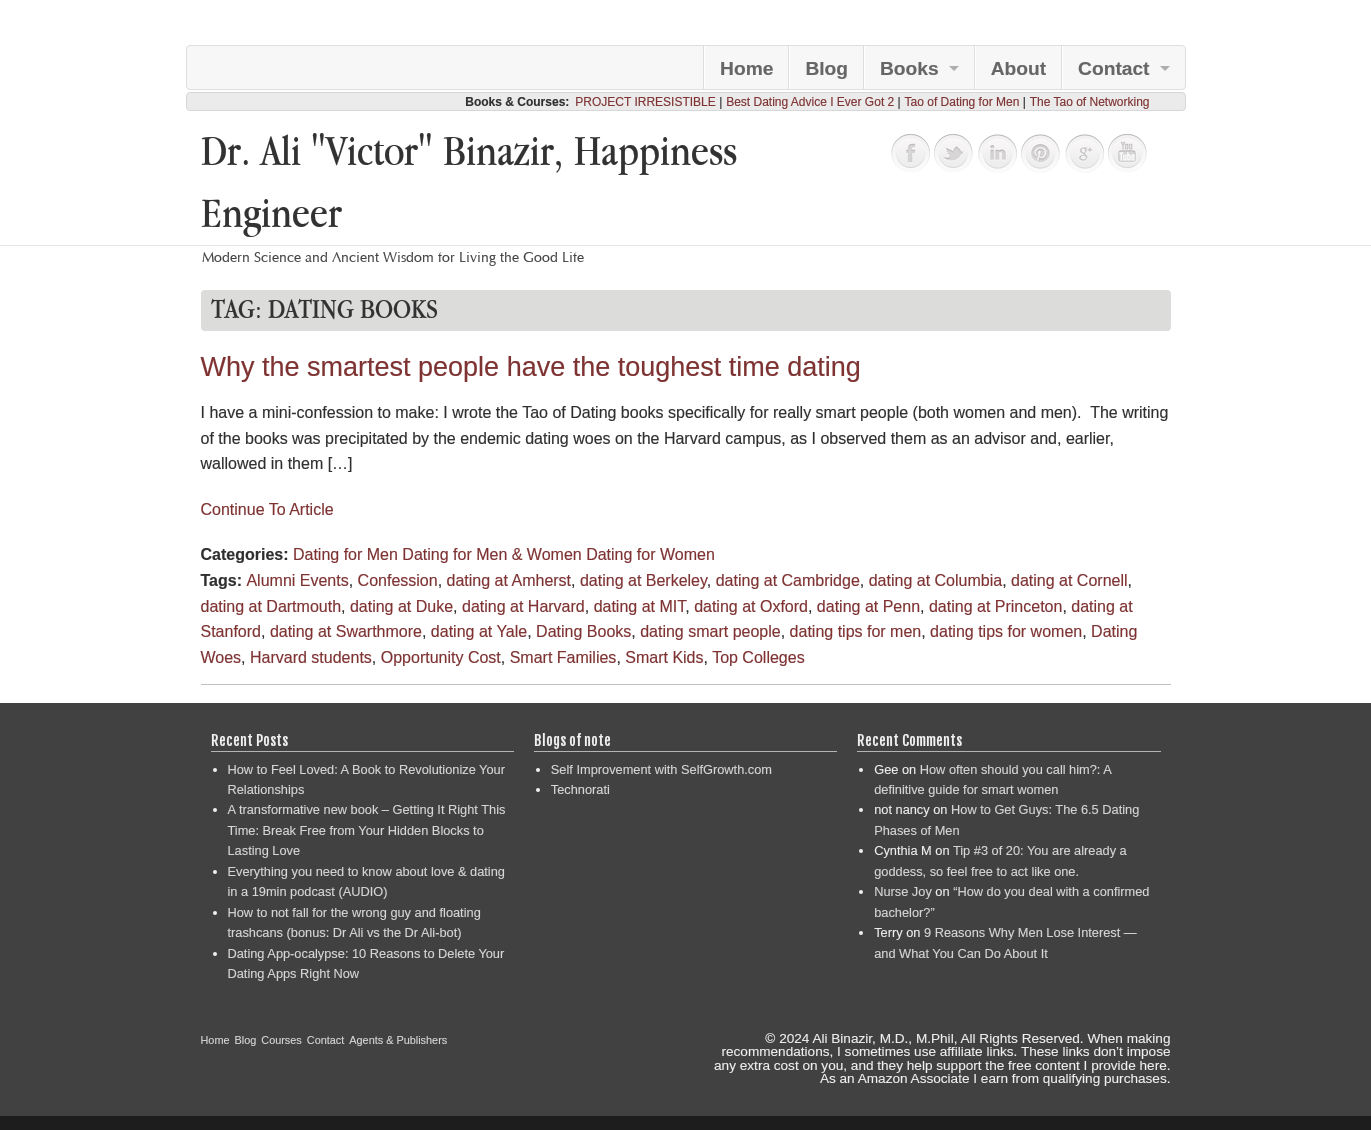 This screenshot has height=1130, width=1371. I want to click on Why the smartest people have the toughest time dating, so click(531, 367).